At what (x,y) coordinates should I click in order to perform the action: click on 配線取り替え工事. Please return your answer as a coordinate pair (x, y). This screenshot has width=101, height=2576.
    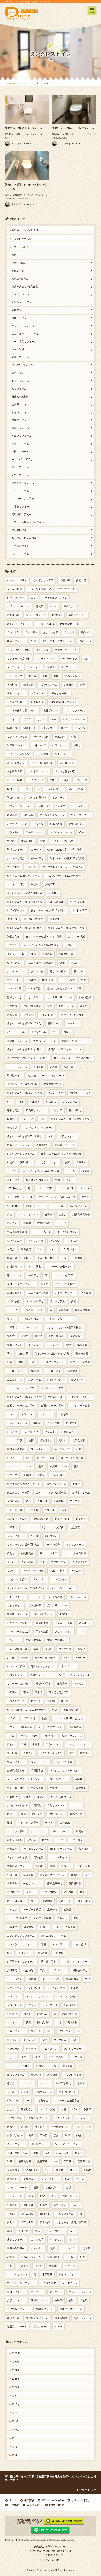
    Looking at the image, I should click on (17, 1518).